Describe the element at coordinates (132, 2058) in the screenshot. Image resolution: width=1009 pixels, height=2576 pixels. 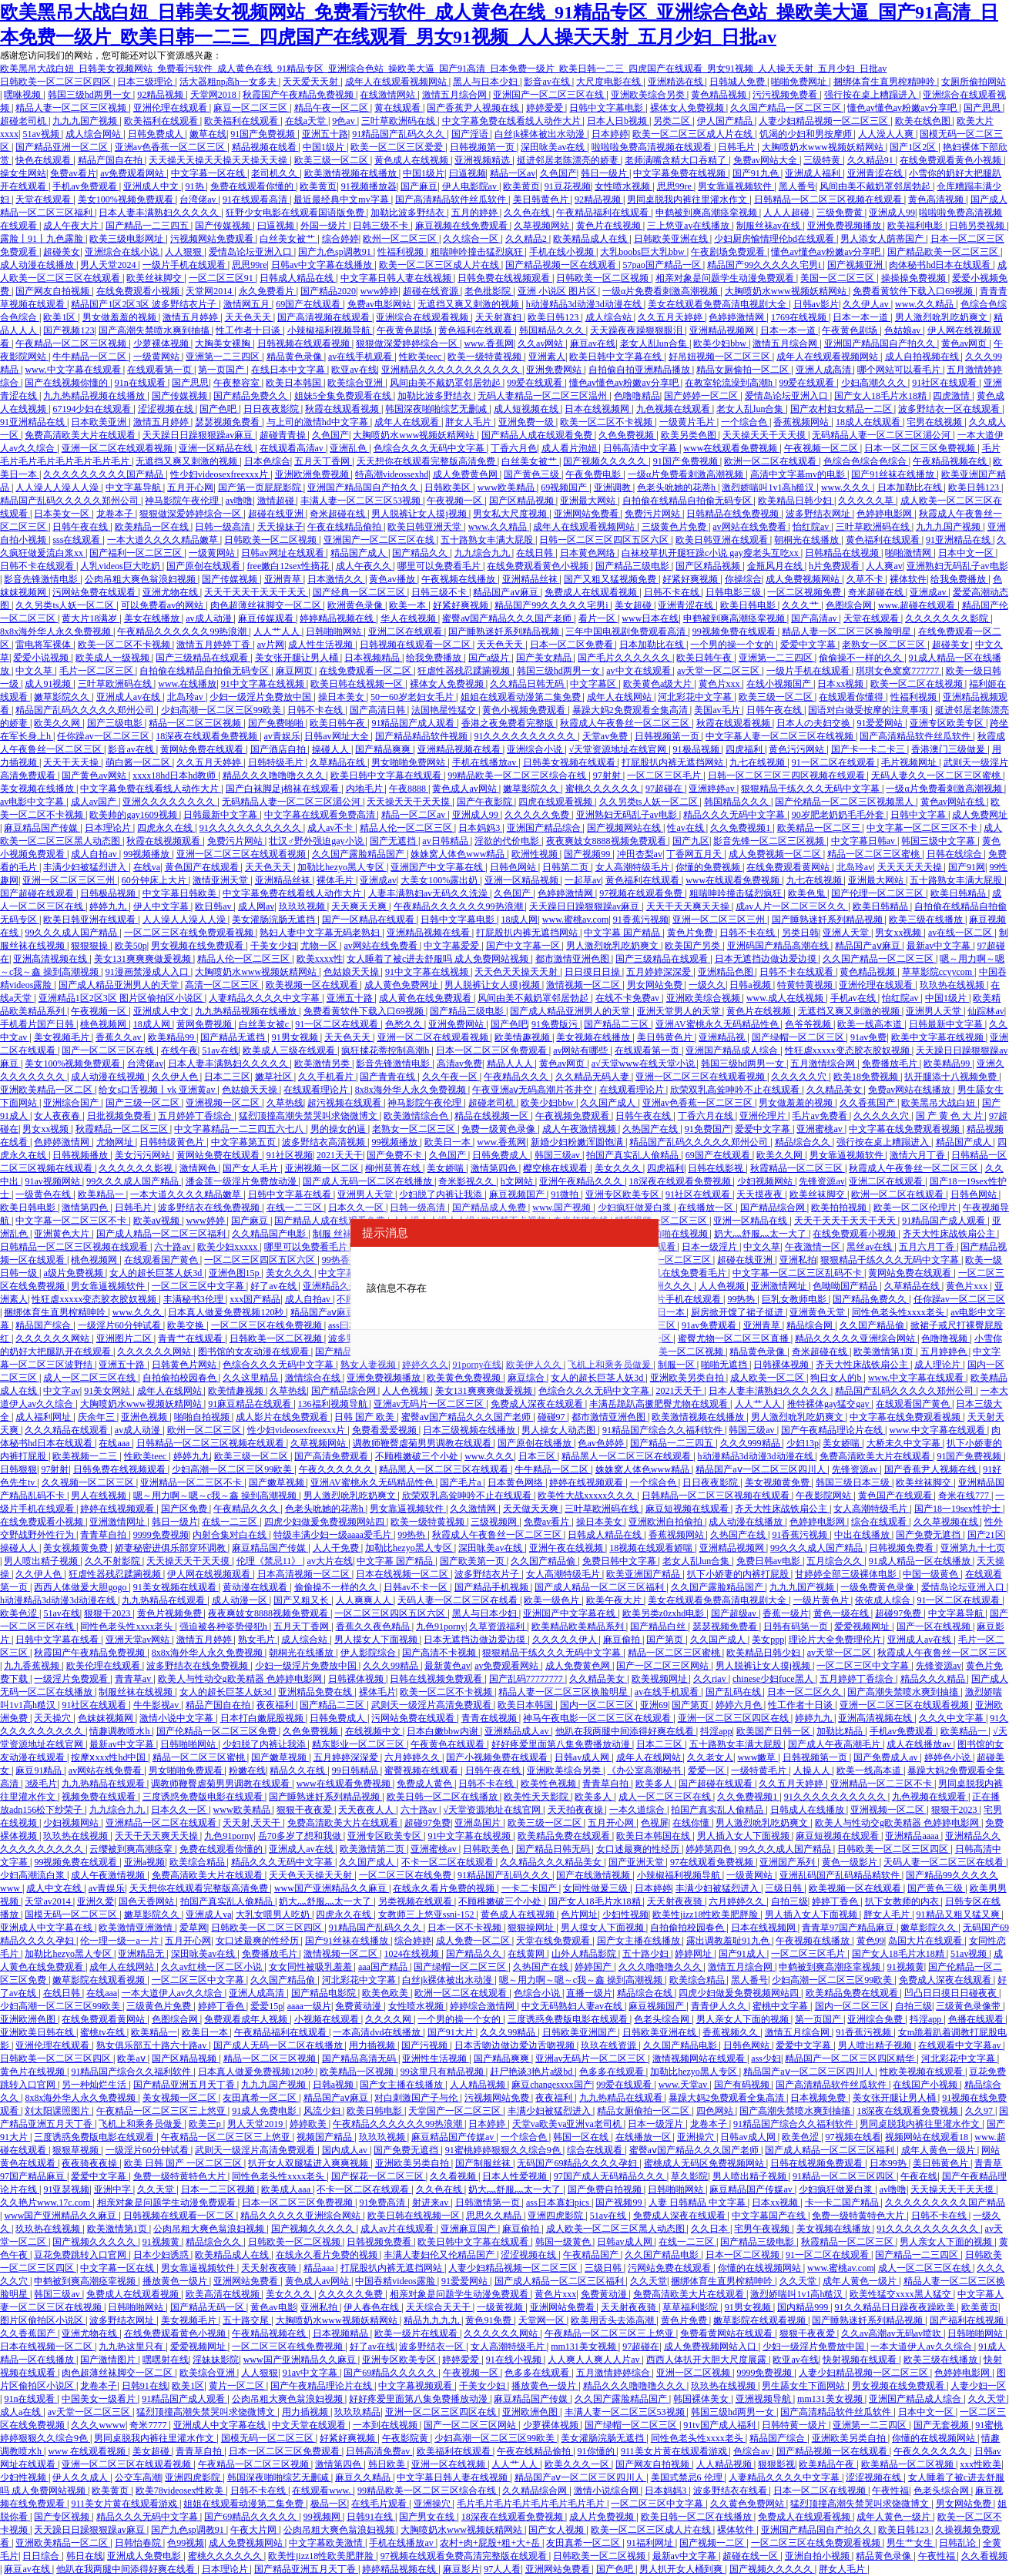
I see `欧美aⅴ` at that location.